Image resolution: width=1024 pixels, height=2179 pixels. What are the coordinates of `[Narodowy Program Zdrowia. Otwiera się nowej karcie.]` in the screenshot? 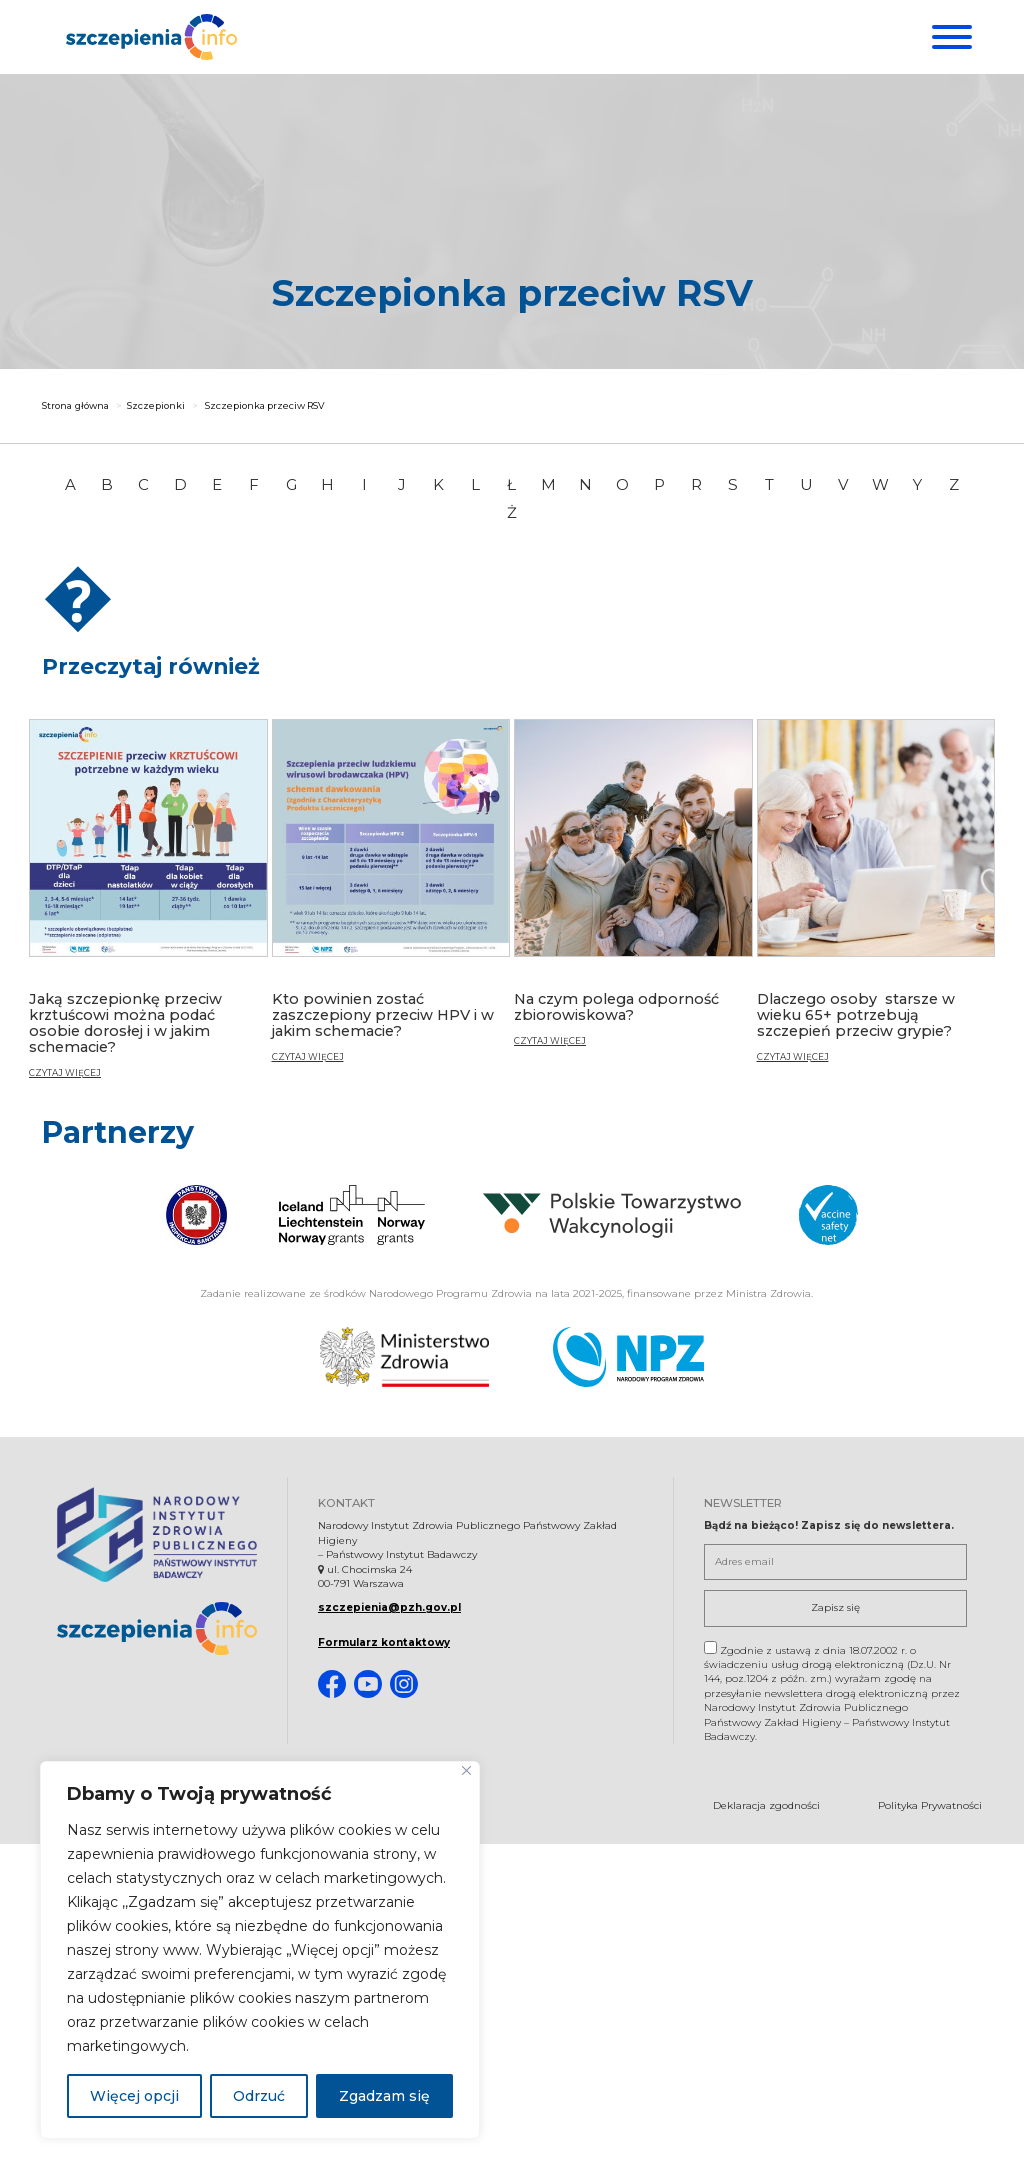 It's located at (628, 1356).